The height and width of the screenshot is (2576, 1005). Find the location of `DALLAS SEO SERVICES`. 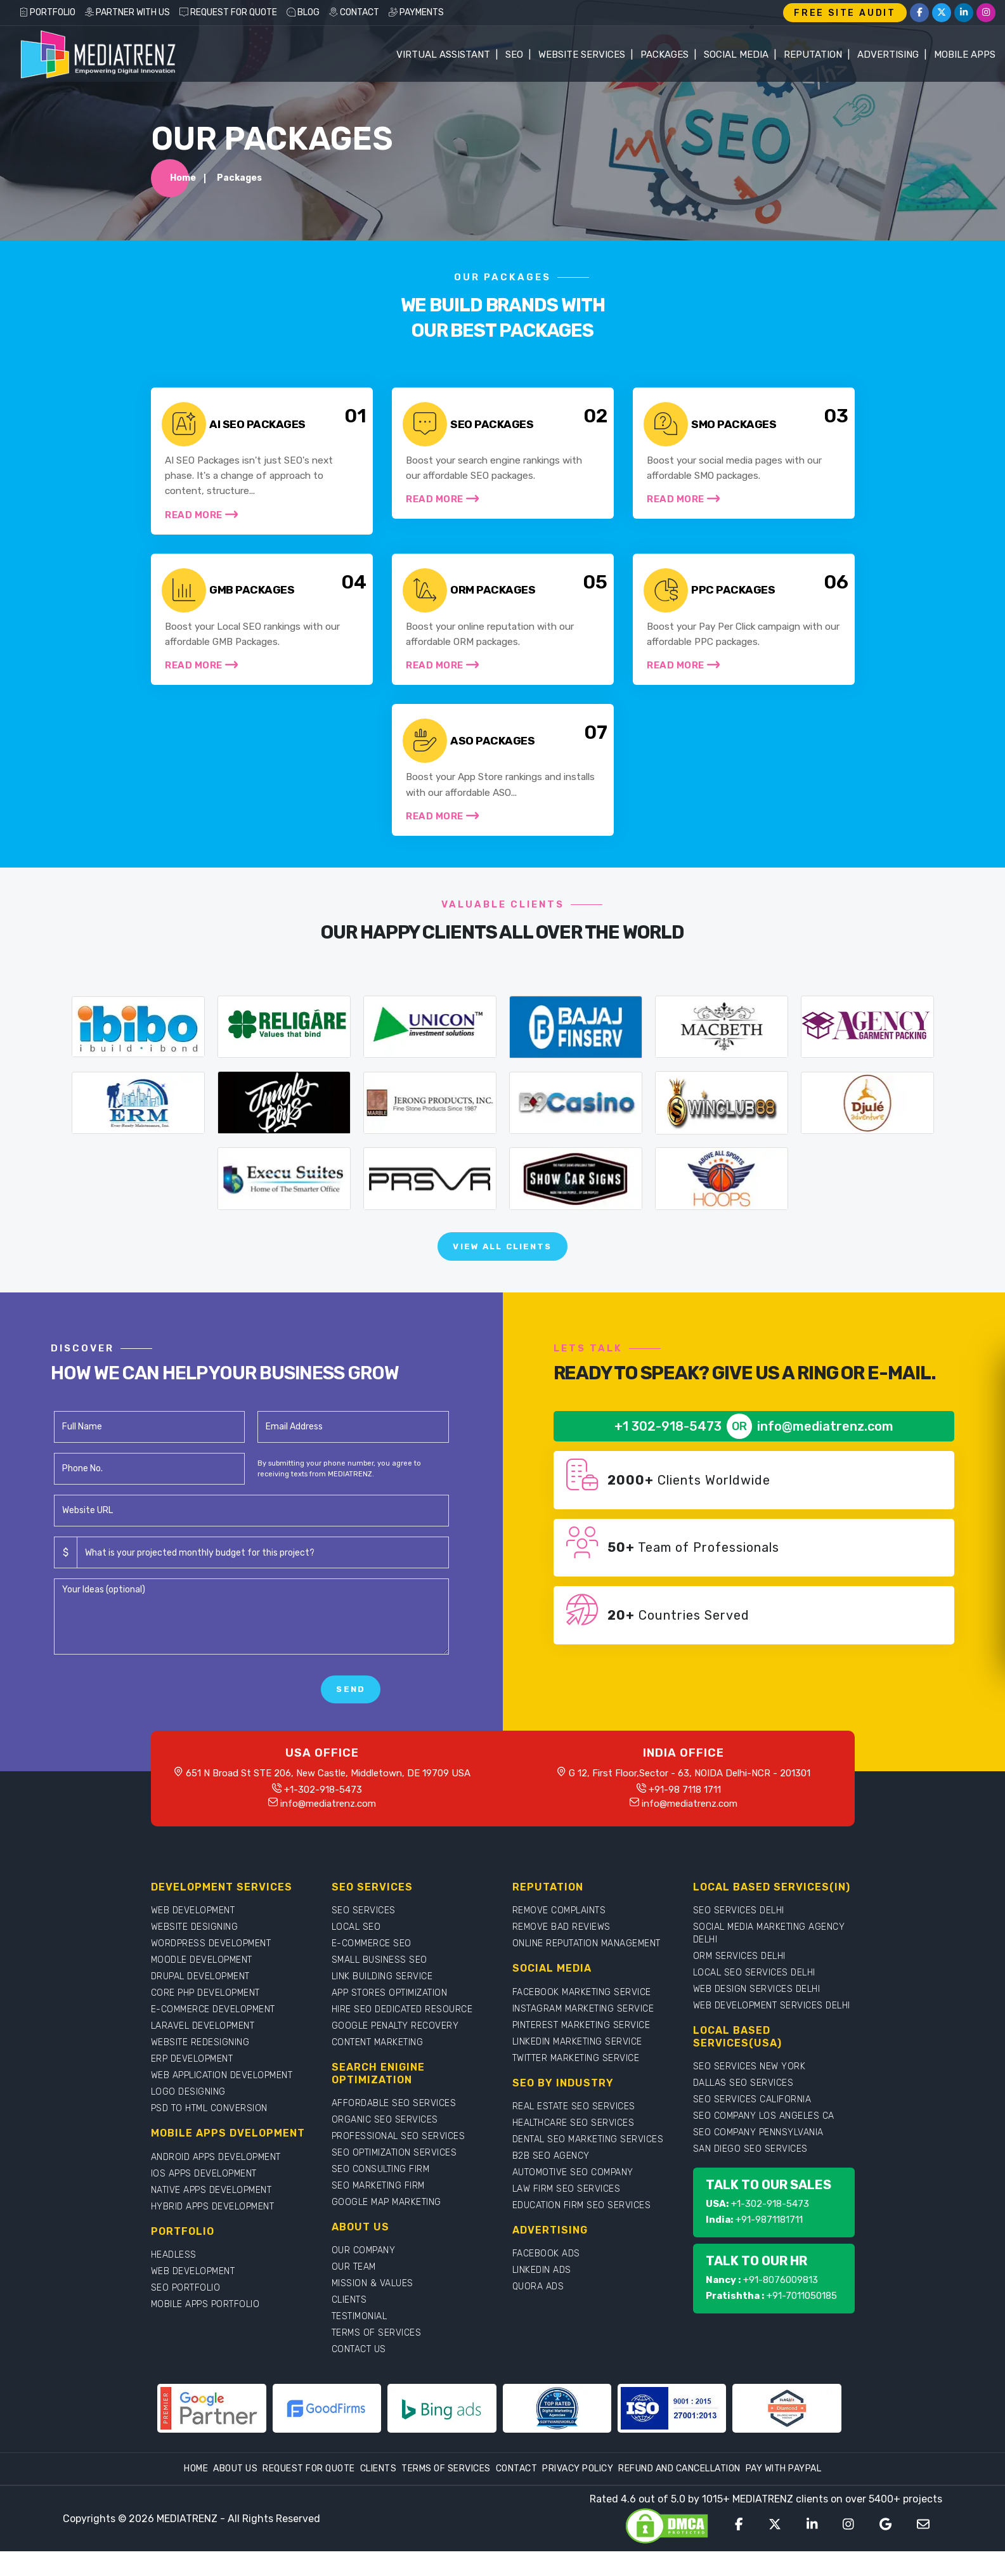

DALLAS SEO SERVICES is located at coordinates (743, 2107).